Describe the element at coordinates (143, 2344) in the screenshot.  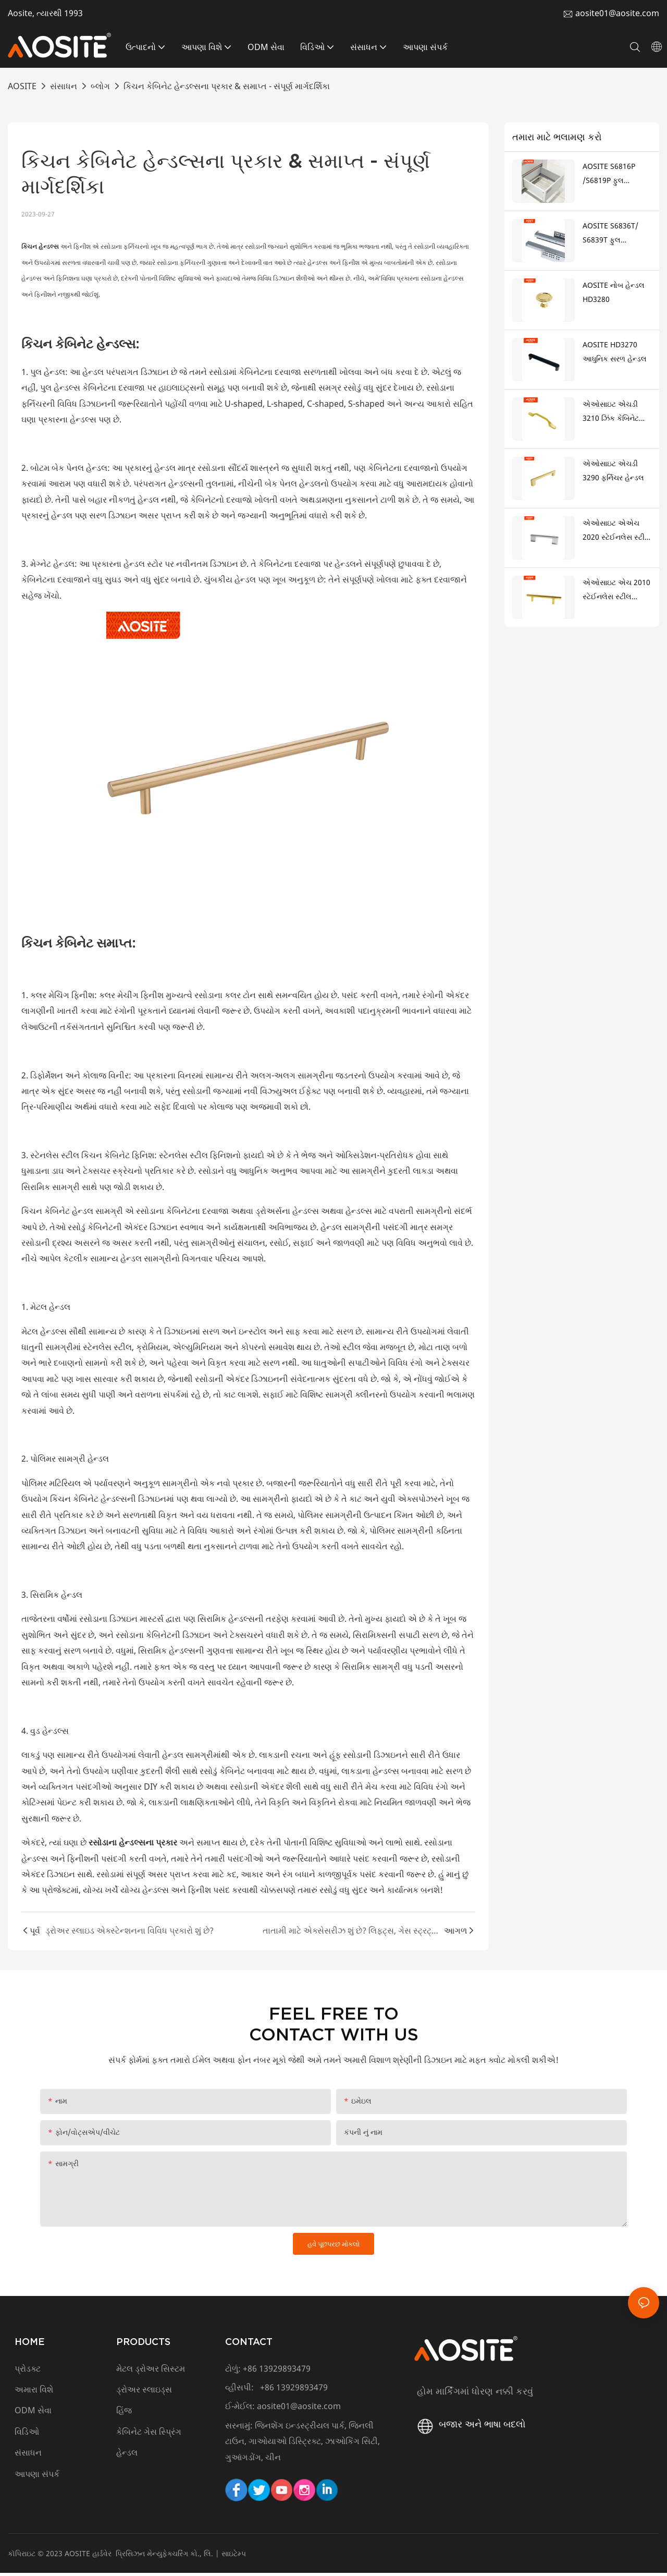
I see `PRODUCTS` at that location.